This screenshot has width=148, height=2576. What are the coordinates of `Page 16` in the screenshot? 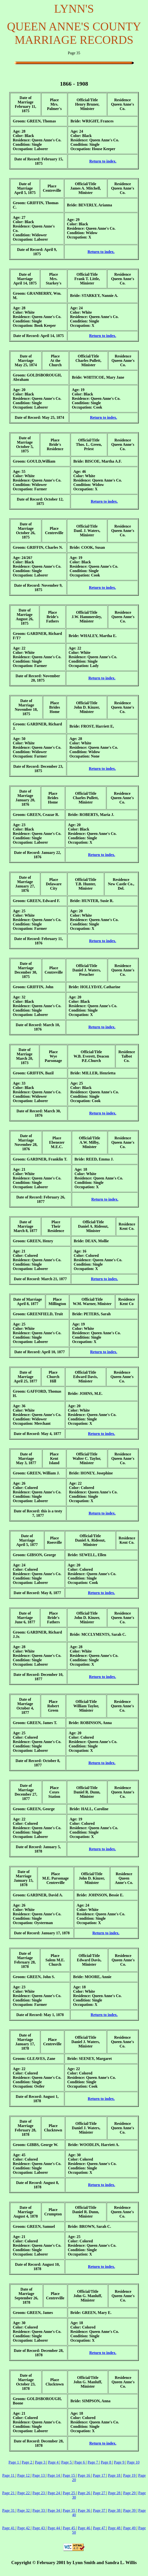 It's located at (84, 2475).